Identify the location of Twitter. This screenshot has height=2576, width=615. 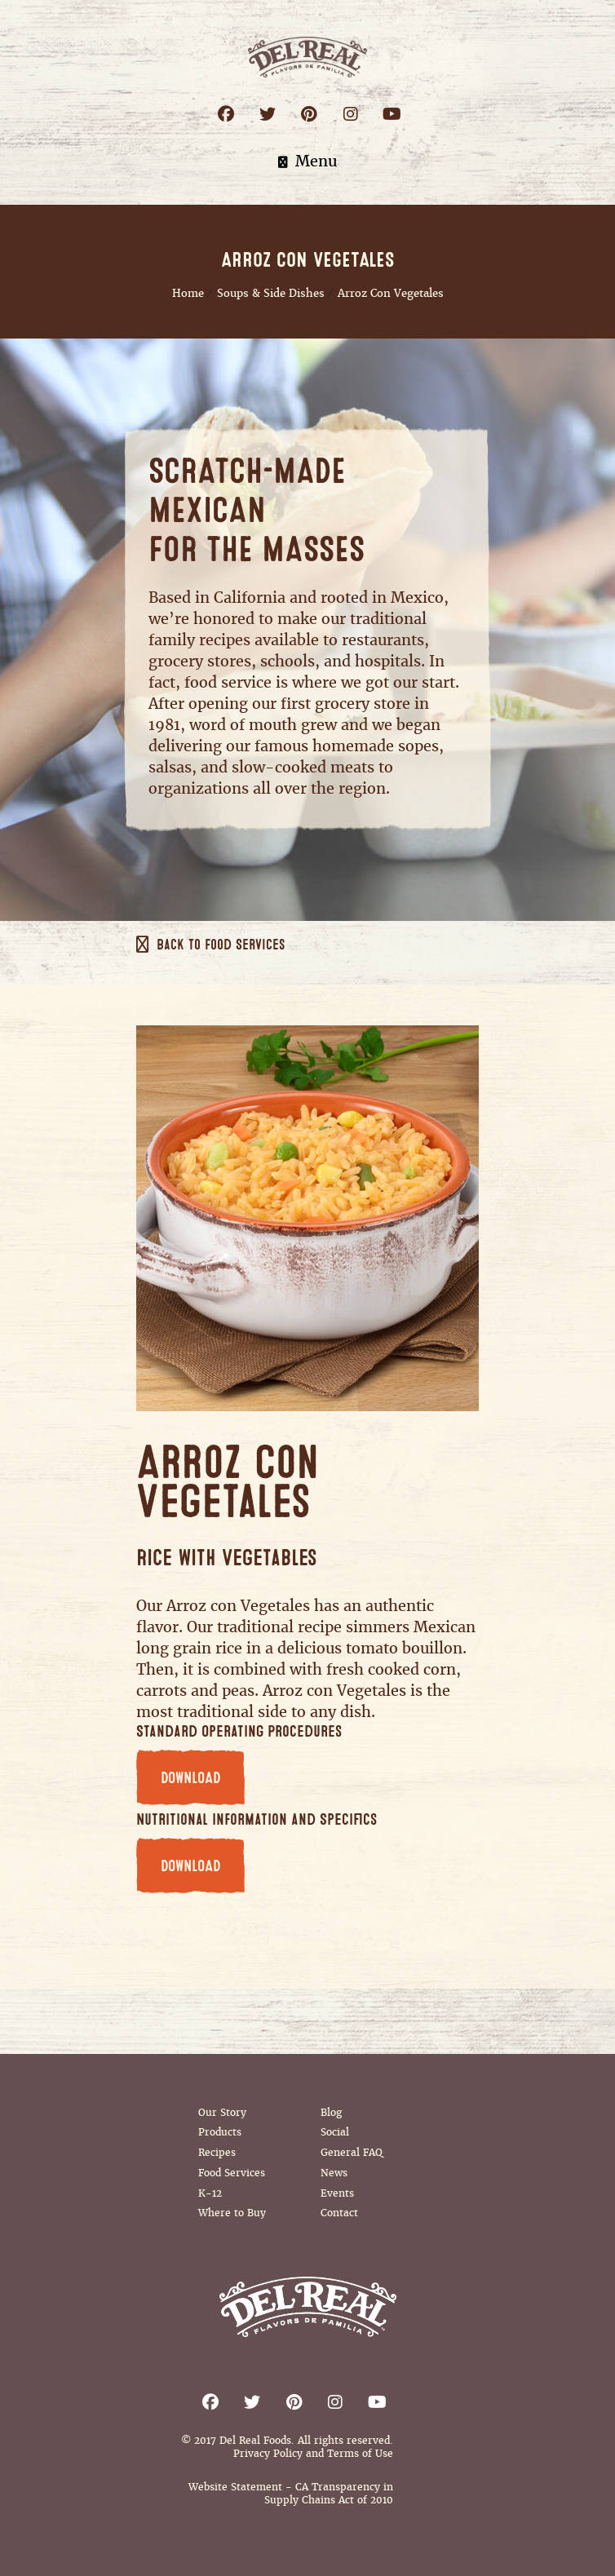
(267, 113).